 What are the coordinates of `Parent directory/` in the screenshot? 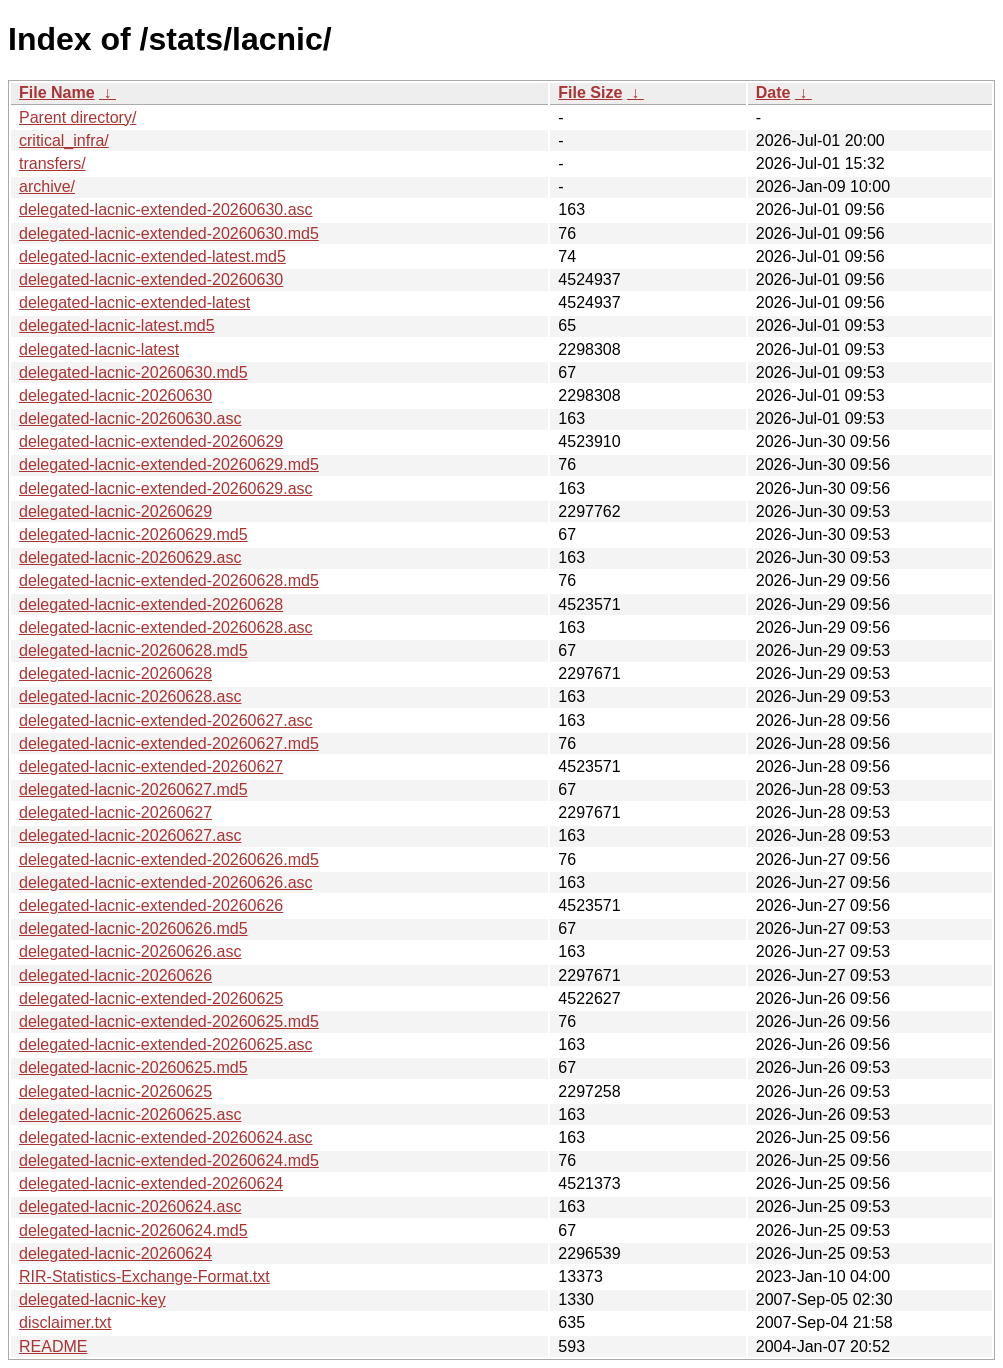 It's located at (77, 117).